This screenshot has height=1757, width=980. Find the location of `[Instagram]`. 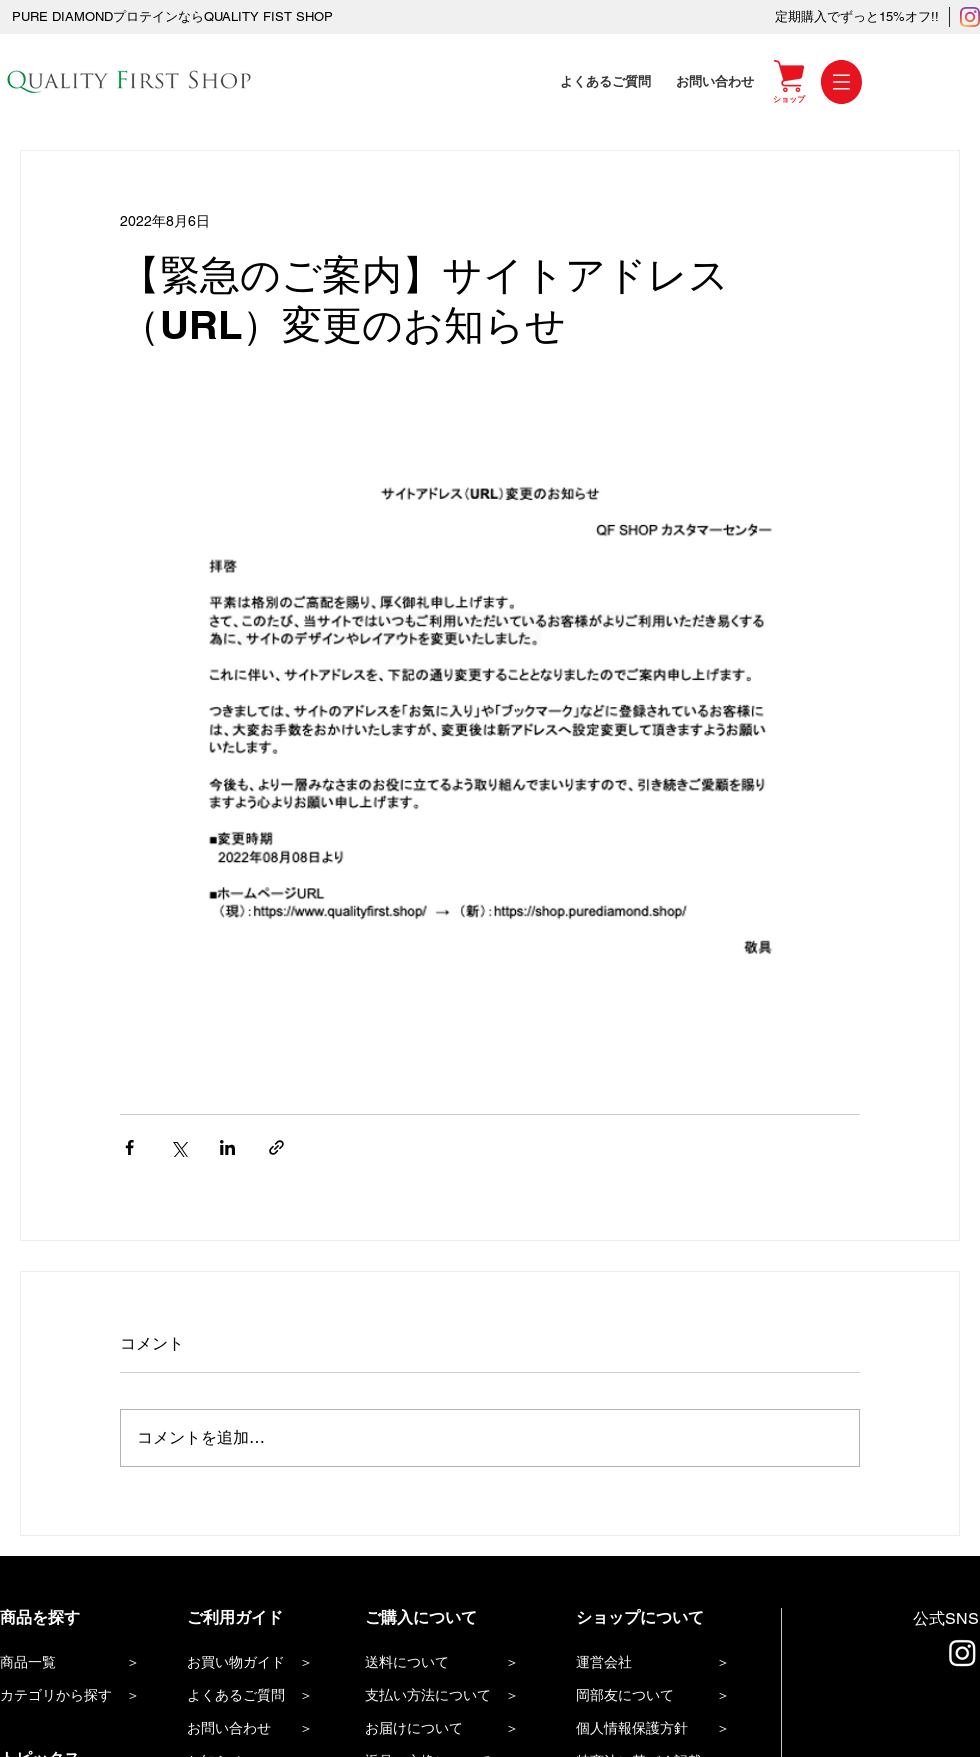

[Instagram] is located at coordinates (970, 17).